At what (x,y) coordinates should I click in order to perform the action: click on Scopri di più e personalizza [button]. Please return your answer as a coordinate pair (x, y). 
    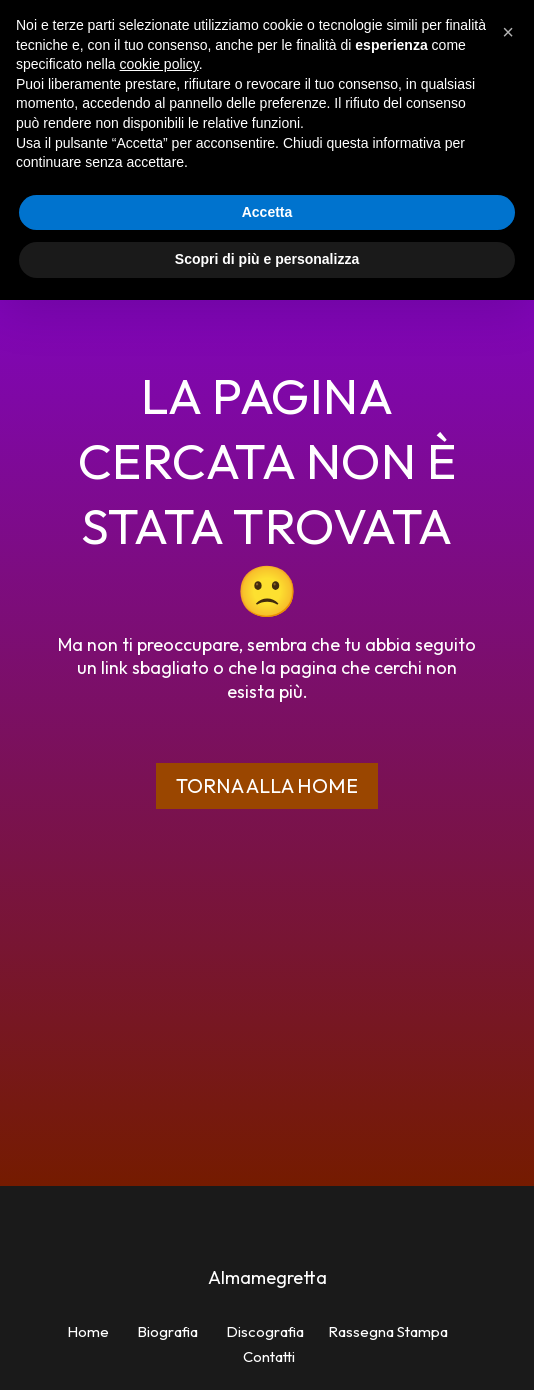
    Looking at the image, I should click on (267, 259).